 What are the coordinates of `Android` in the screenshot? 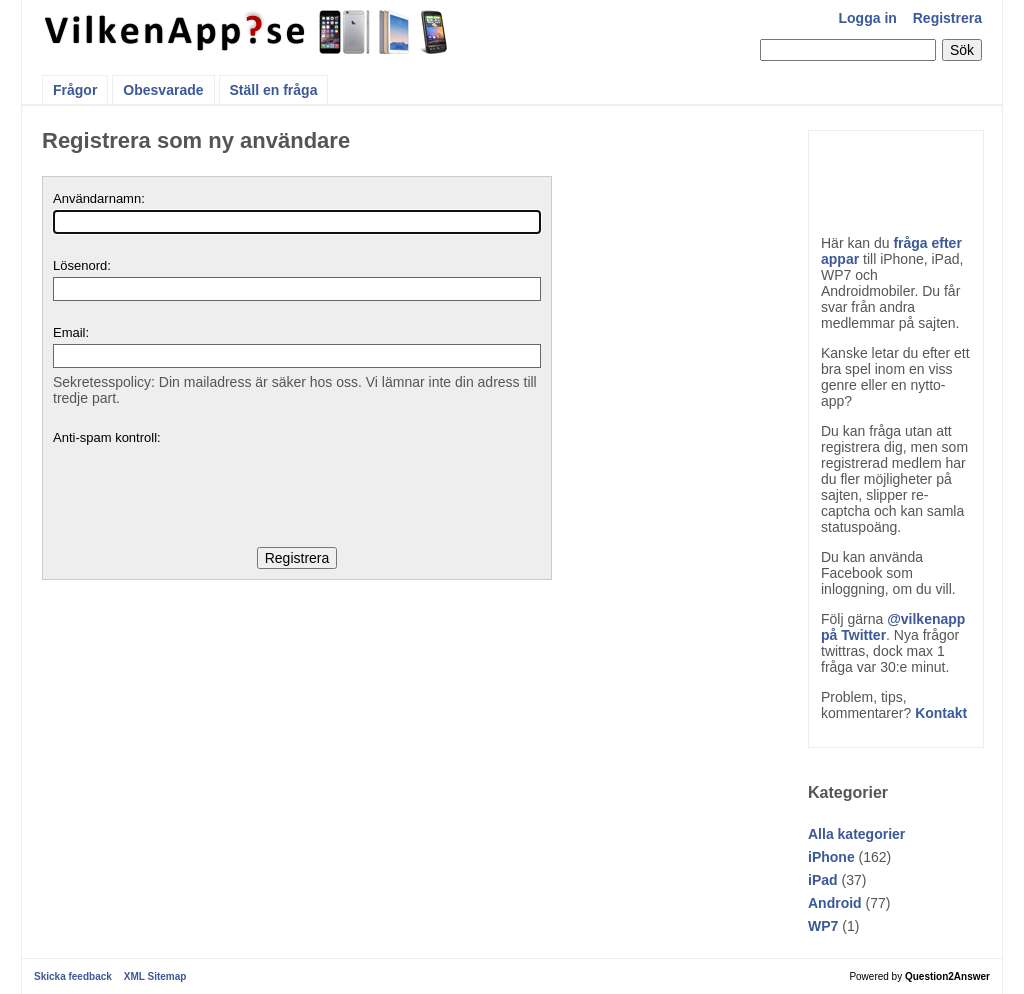 It's located at (835, 903).